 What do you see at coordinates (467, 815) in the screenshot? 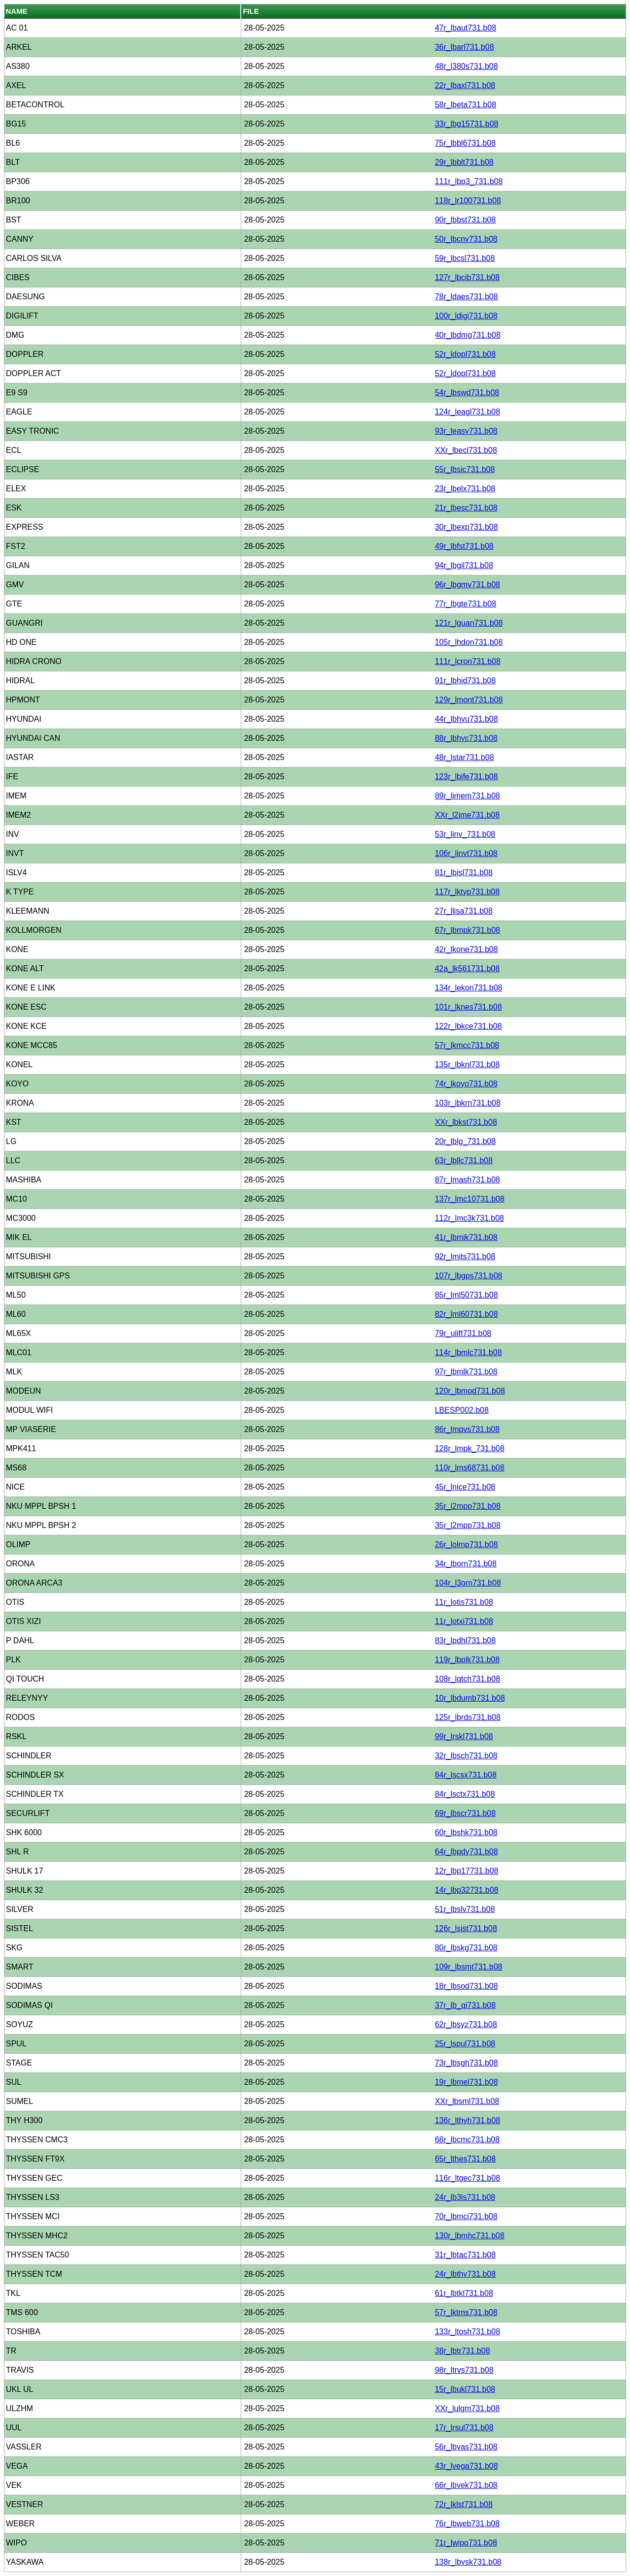
I see `XXr_l2ime731.b08` at bounding box center [467, 815].